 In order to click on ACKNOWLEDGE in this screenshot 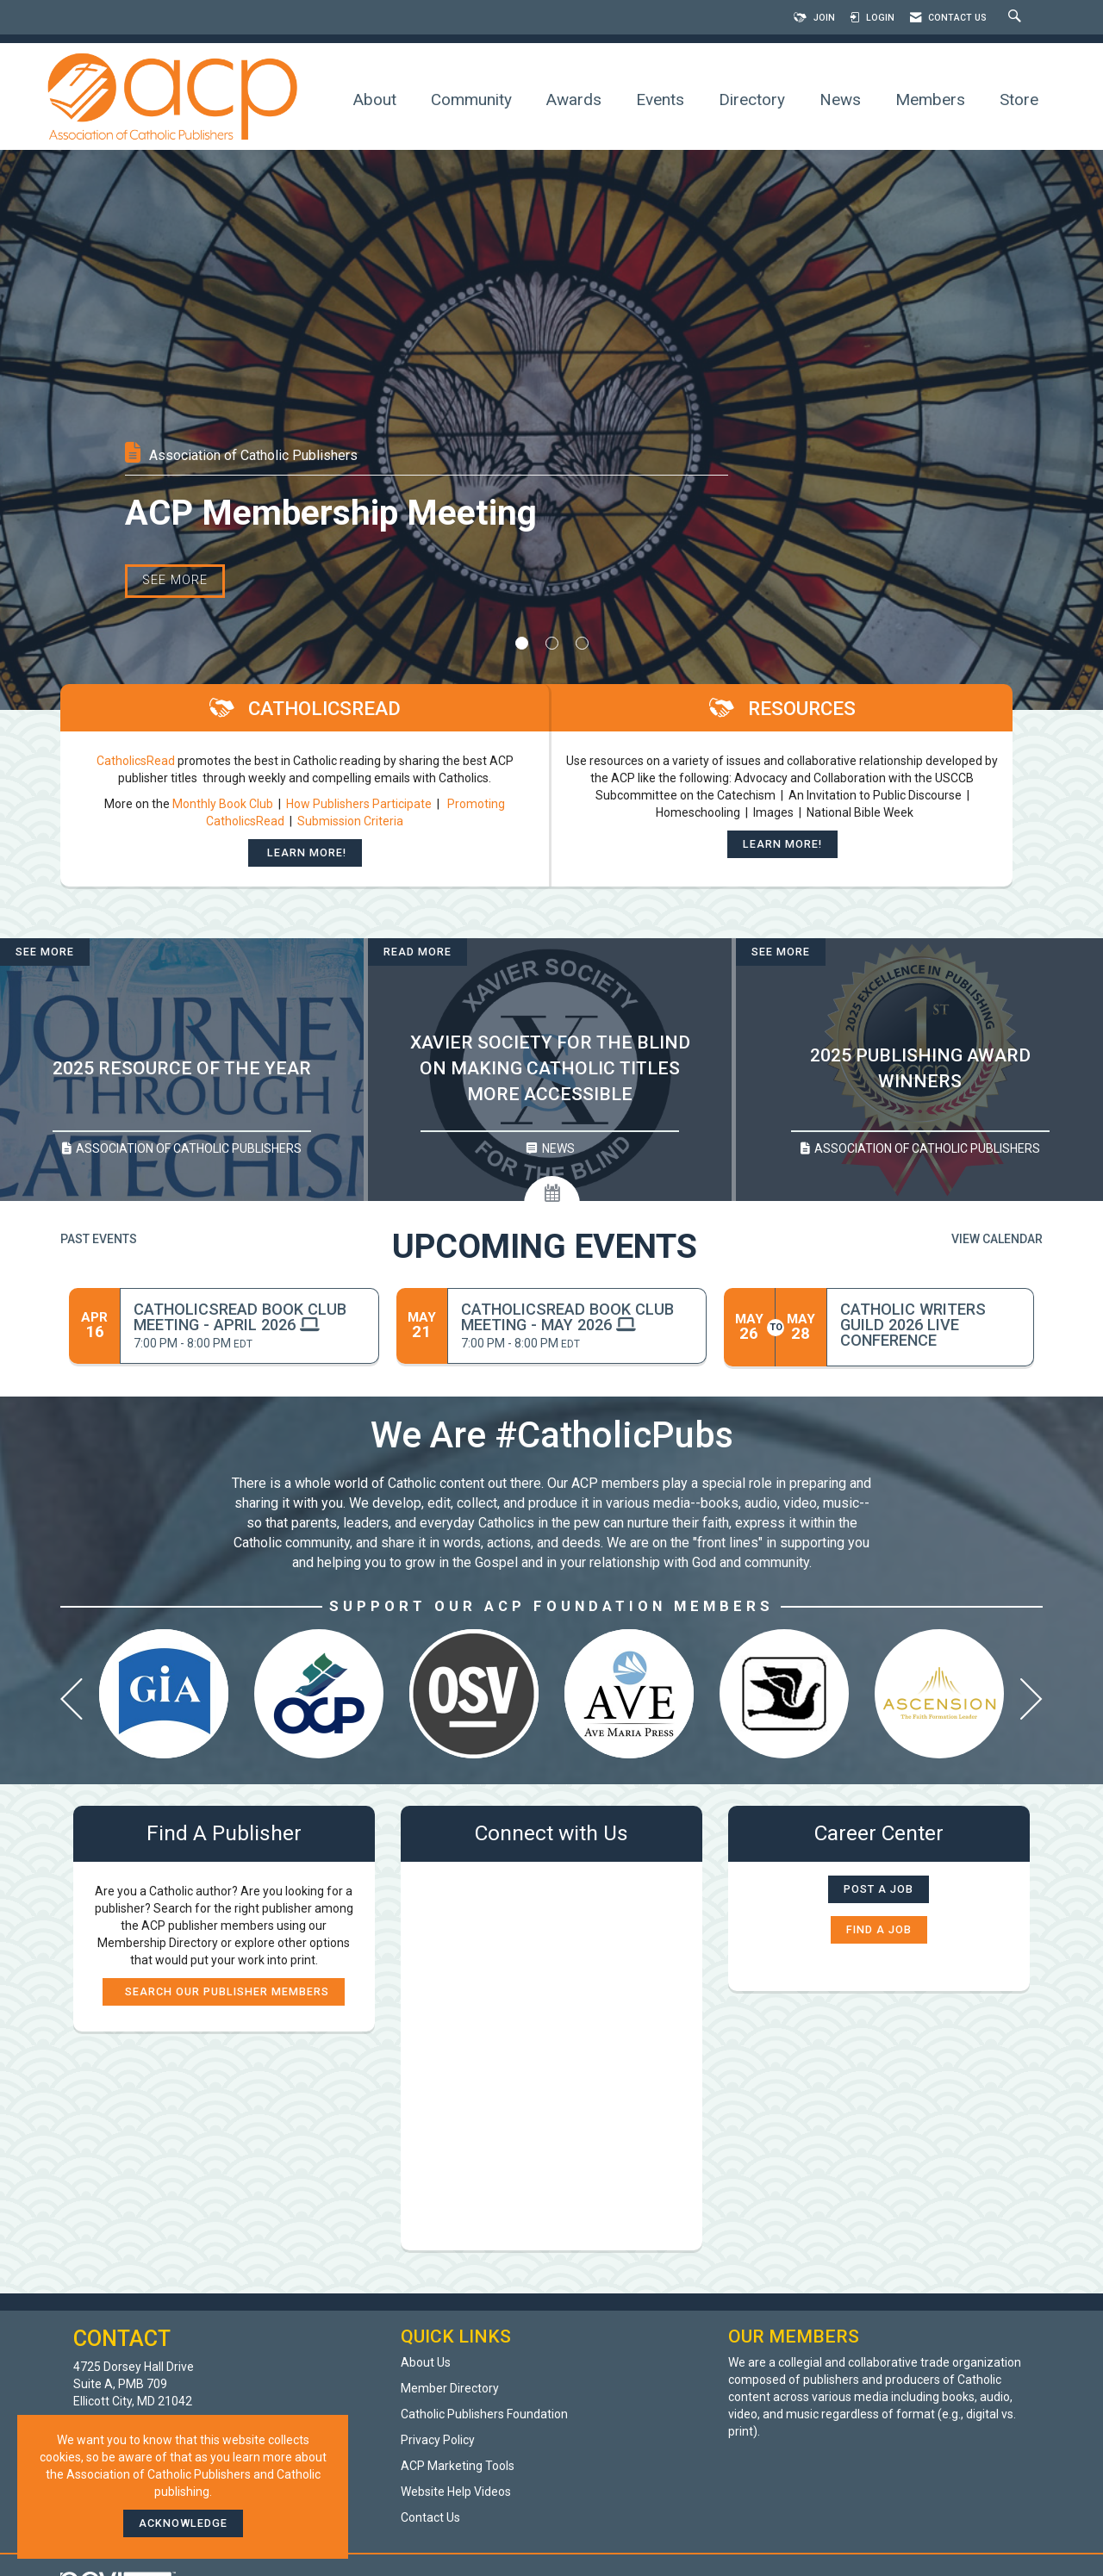, I will do `click(183, 2523)`.